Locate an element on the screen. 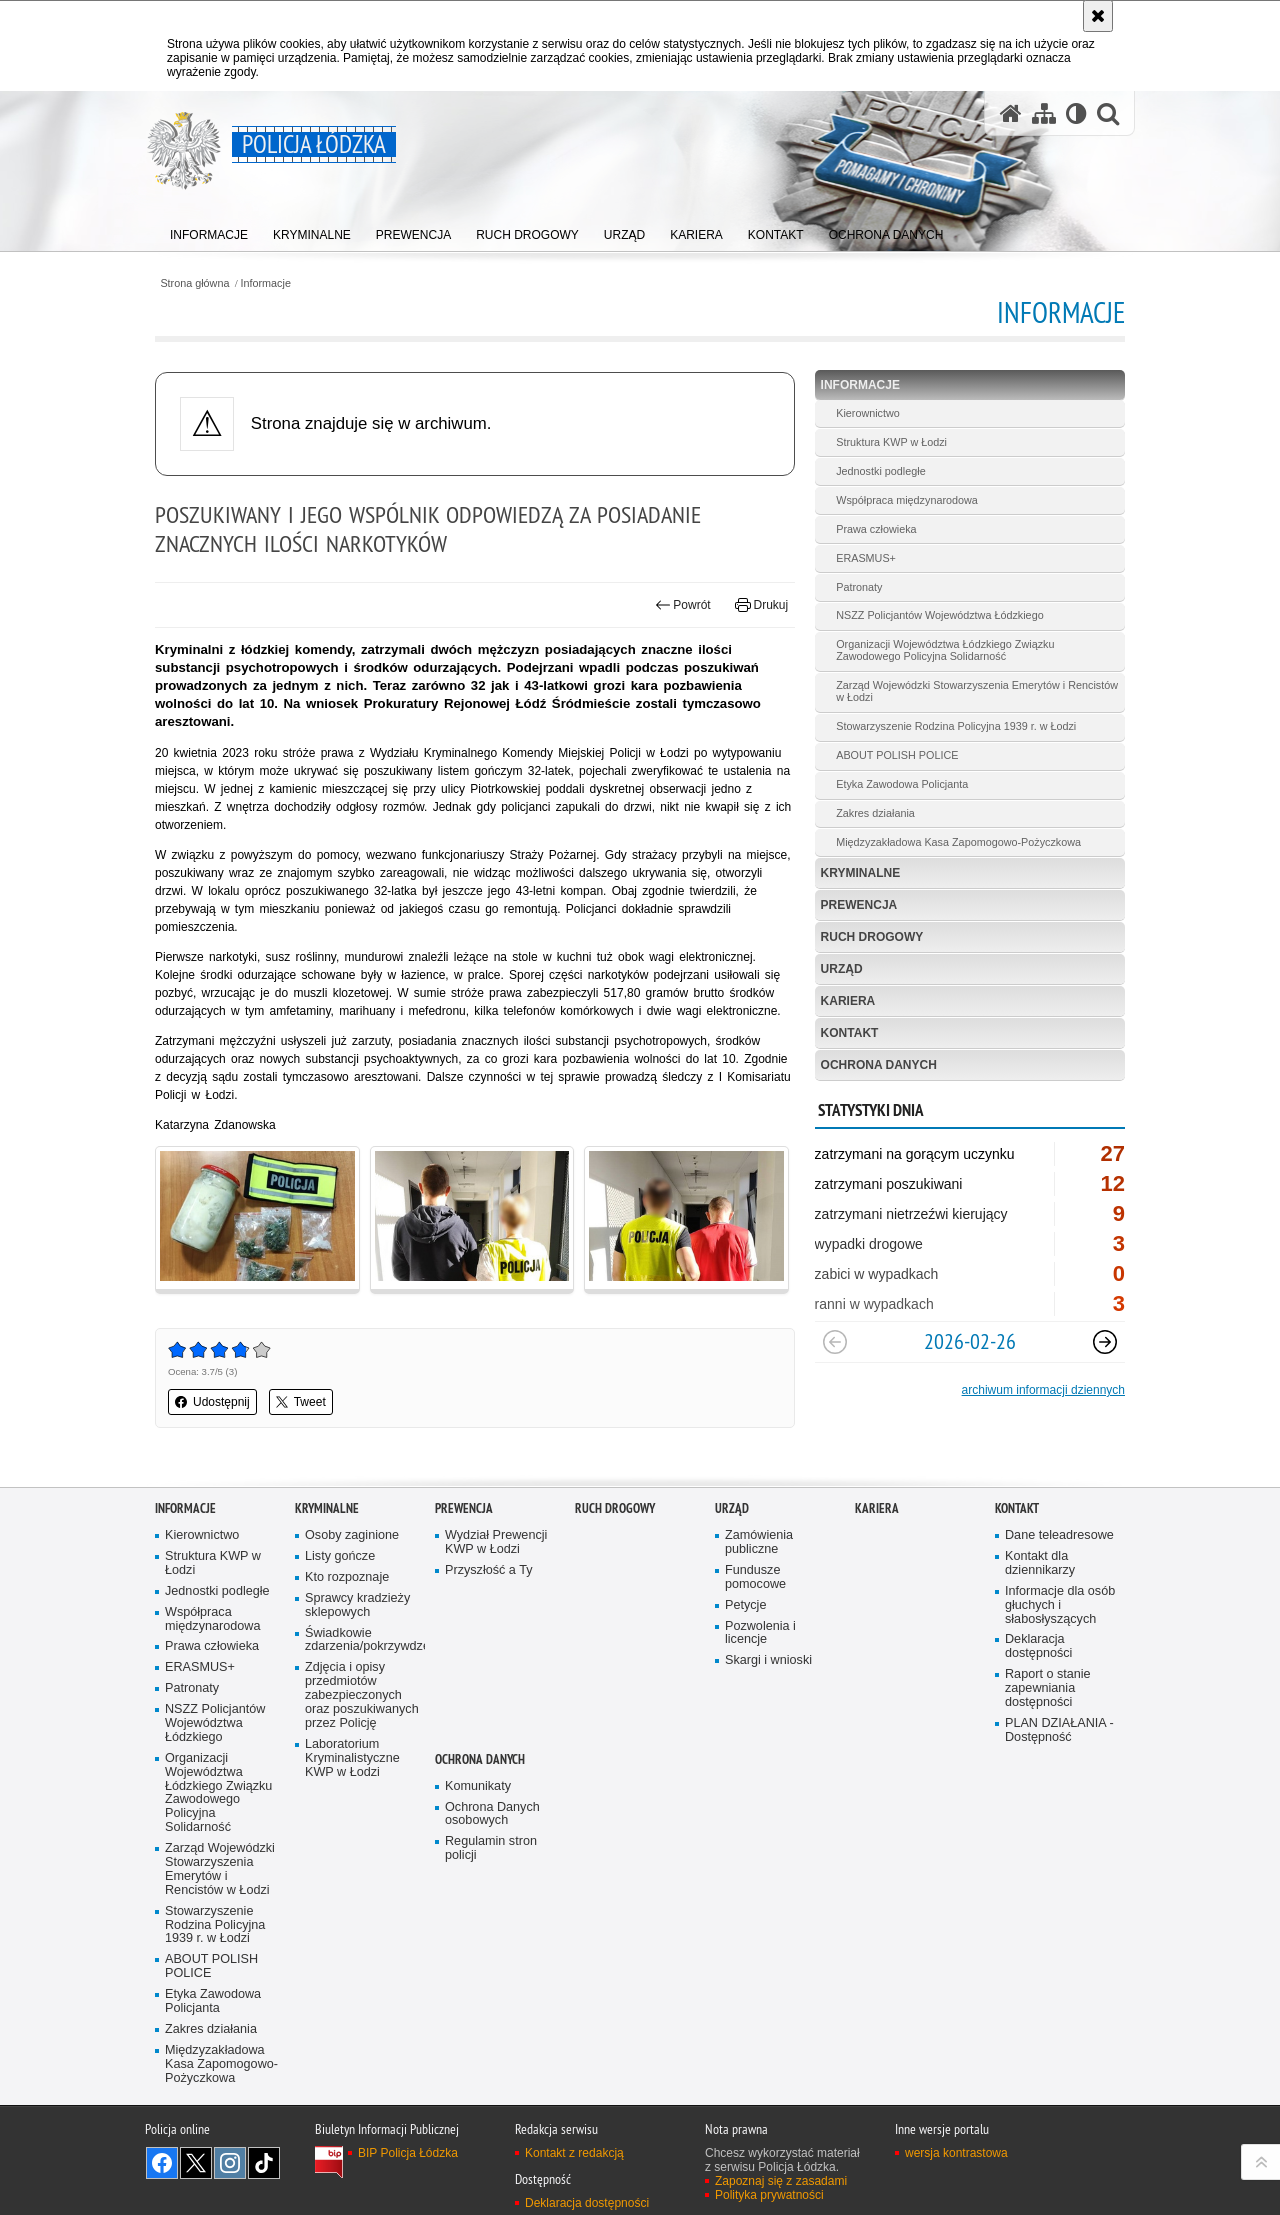 Image resolution: width=1280 pixels, height=2215 pixels. Kto rozpoznaje is located at coordinates (347, 1577).